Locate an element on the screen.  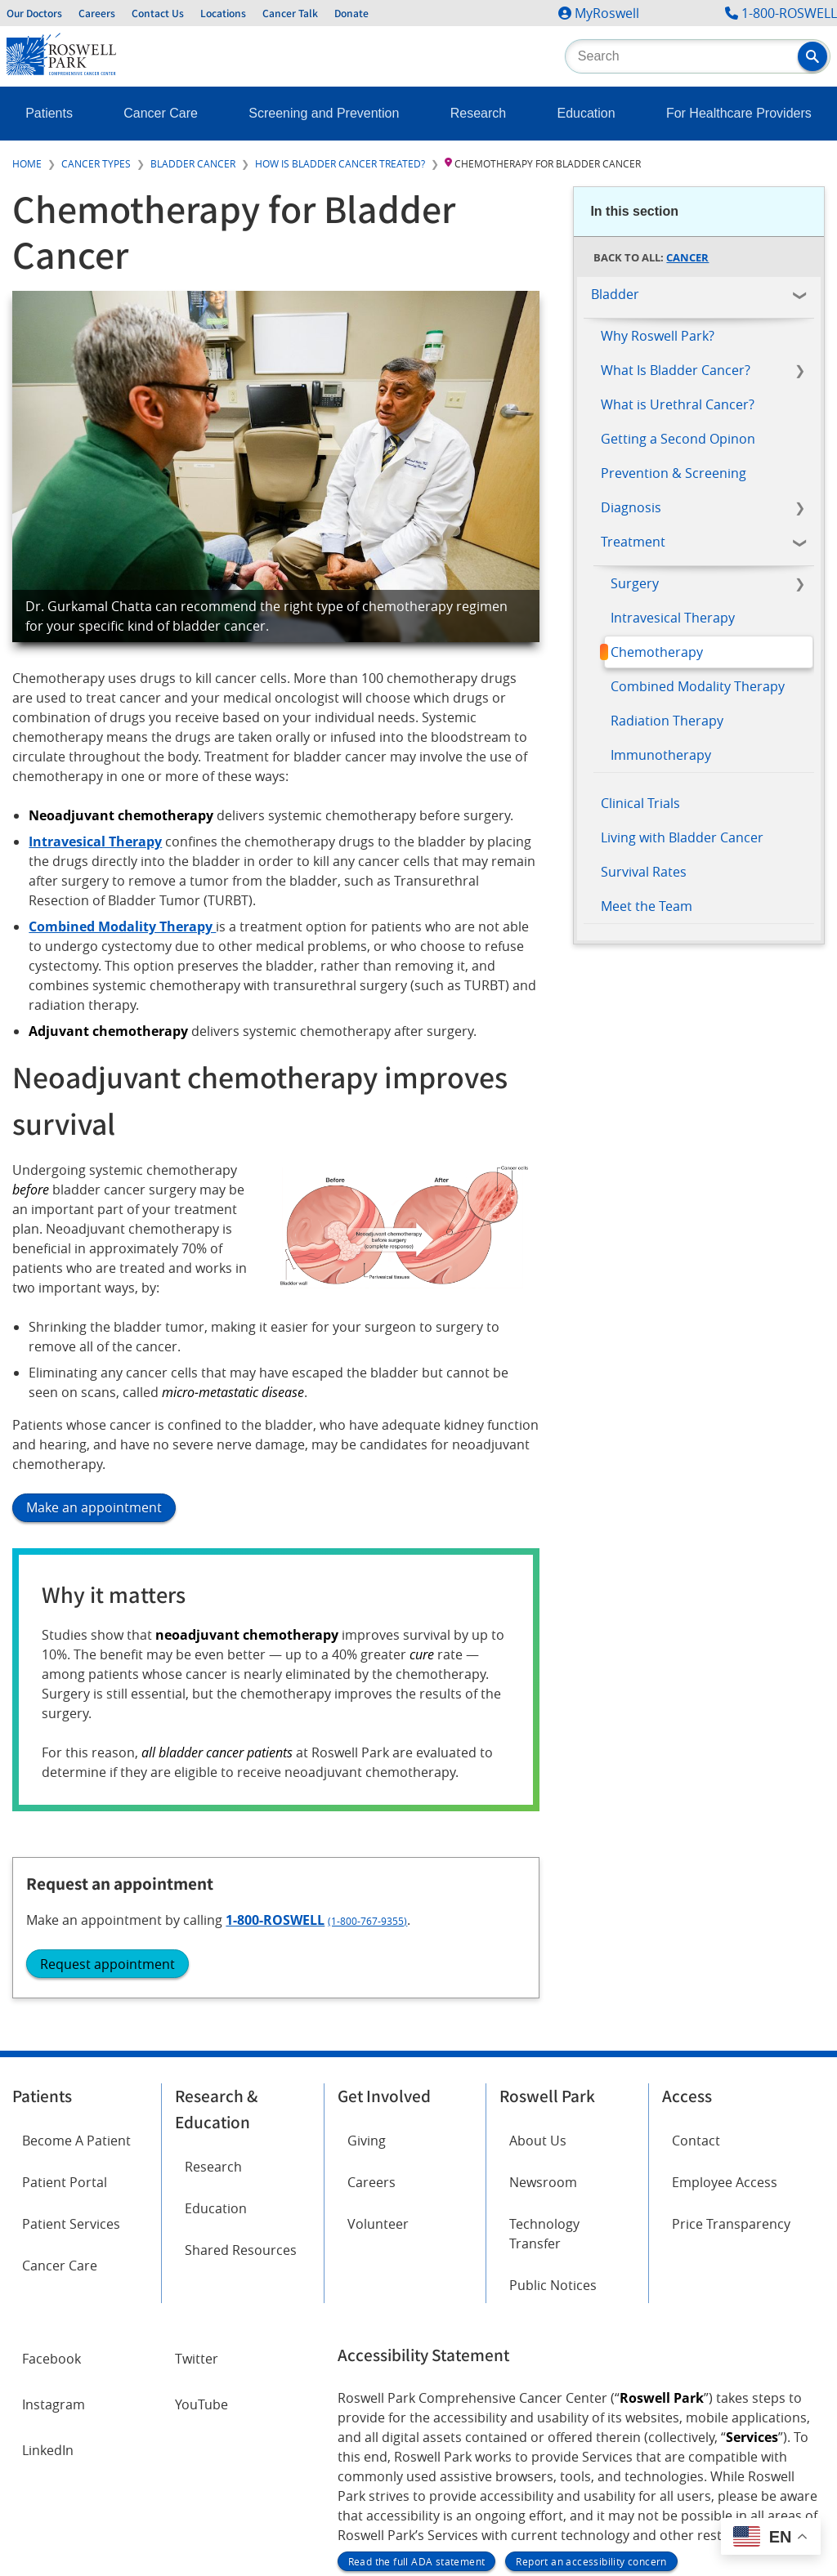
Facebook is located at coordinates (51, 2191).